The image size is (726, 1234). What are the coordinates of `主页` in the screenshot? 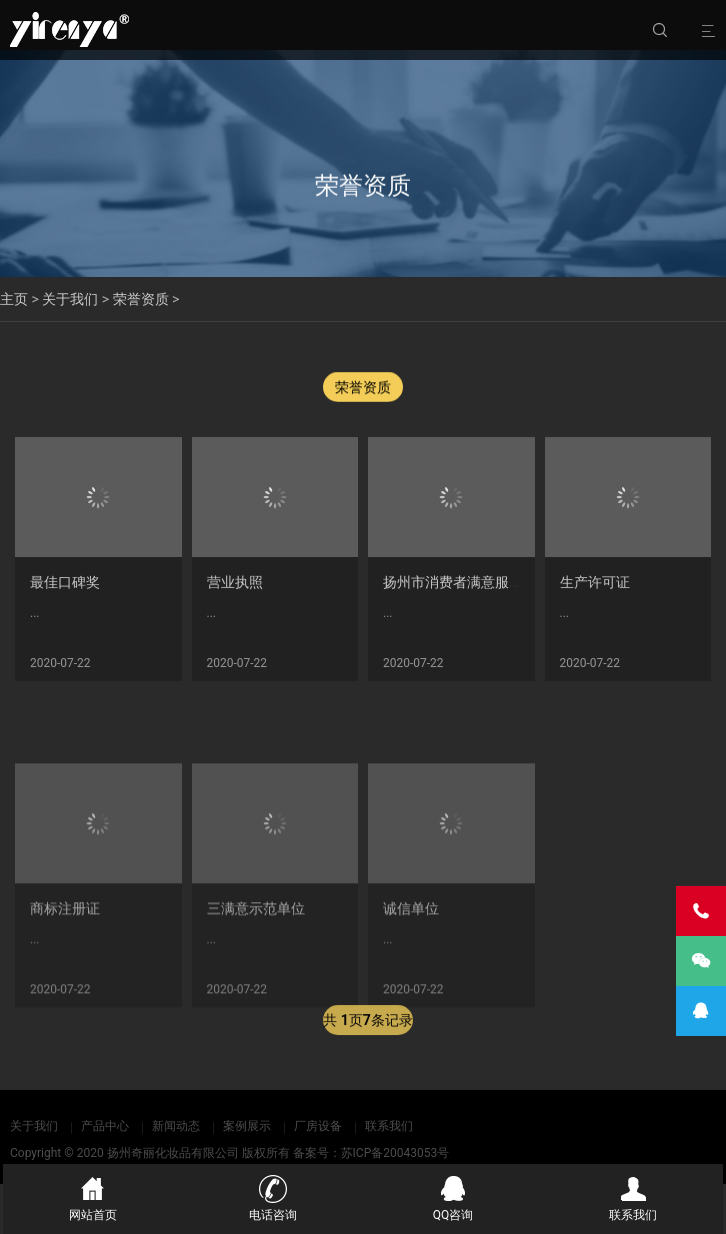 It's located at (14, 299).